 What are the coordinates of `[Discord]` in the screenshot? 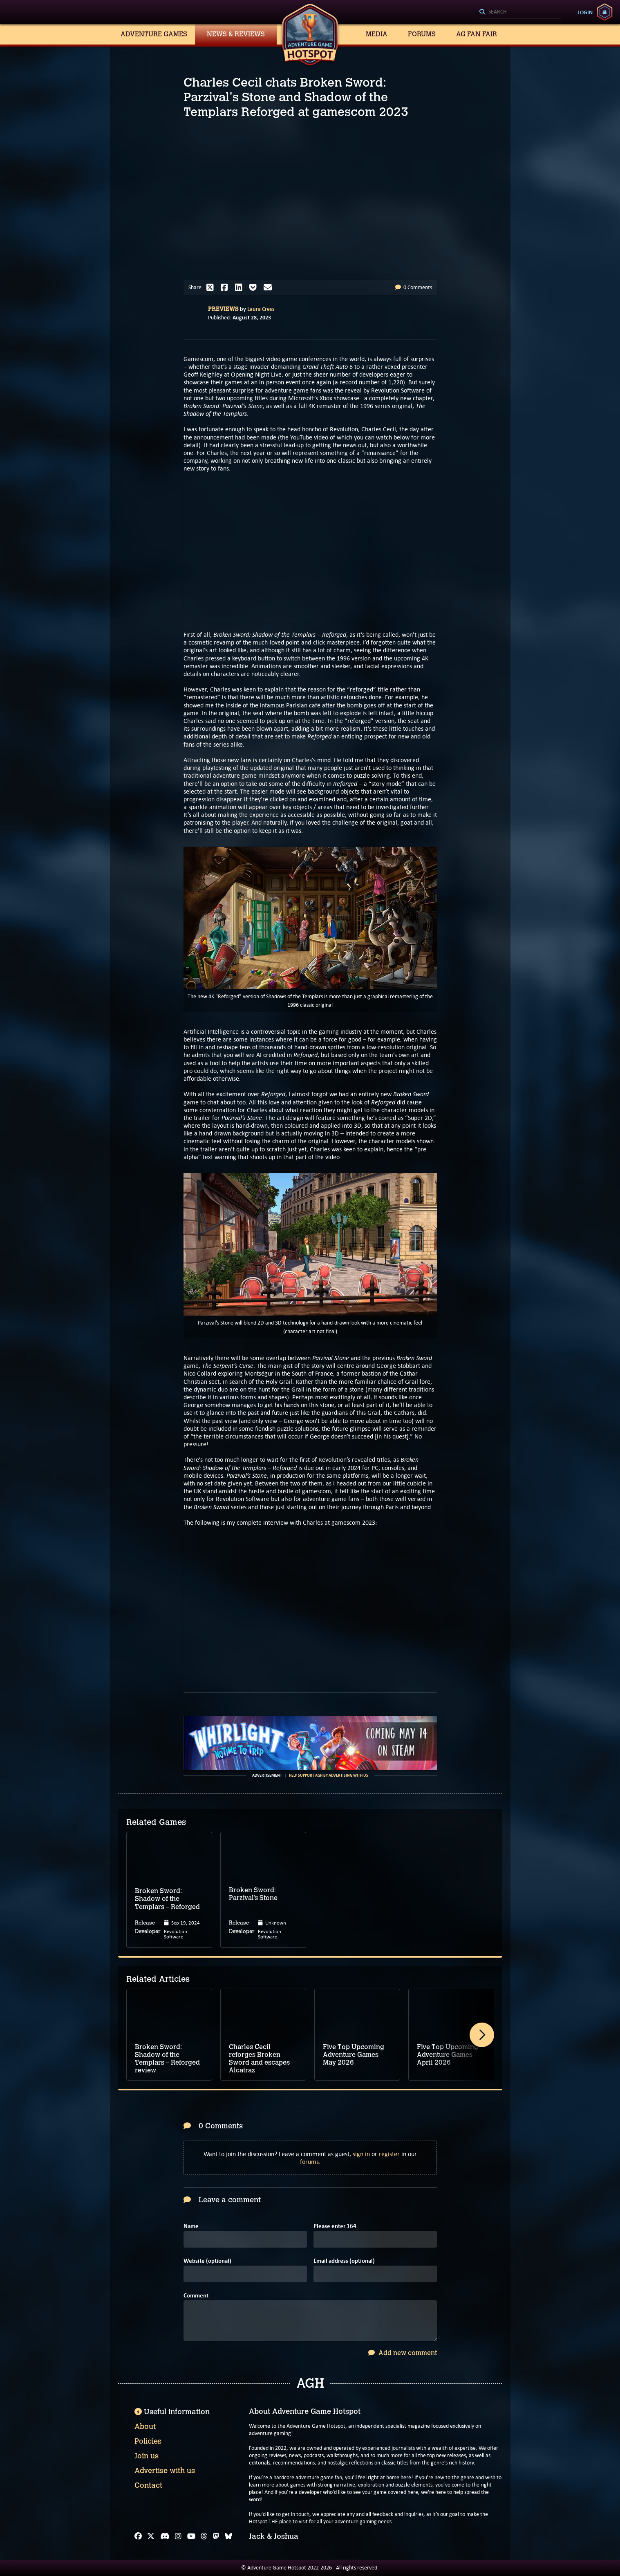 It's located at (165, 2536).